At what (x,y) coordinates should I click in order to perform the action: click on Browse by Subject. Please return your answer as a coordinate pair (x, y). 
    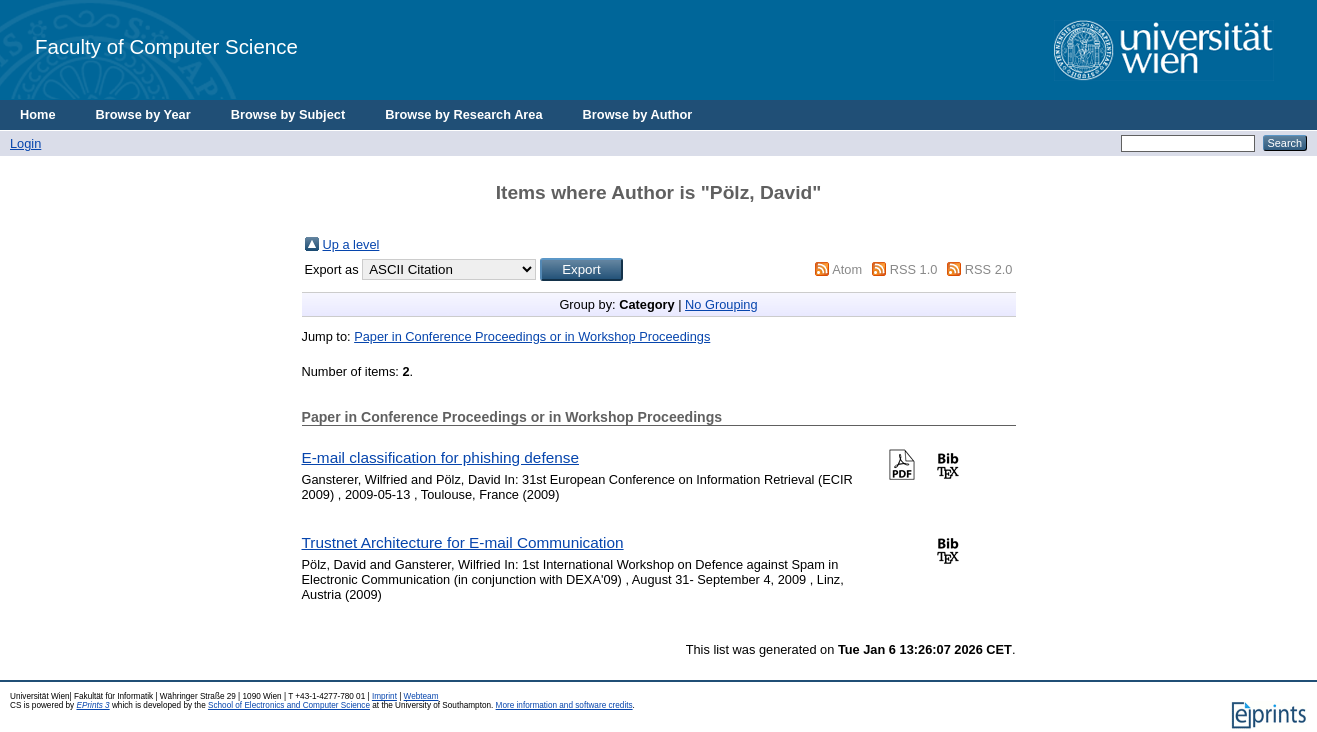
    Looking at the image, I should click on (288, 114).